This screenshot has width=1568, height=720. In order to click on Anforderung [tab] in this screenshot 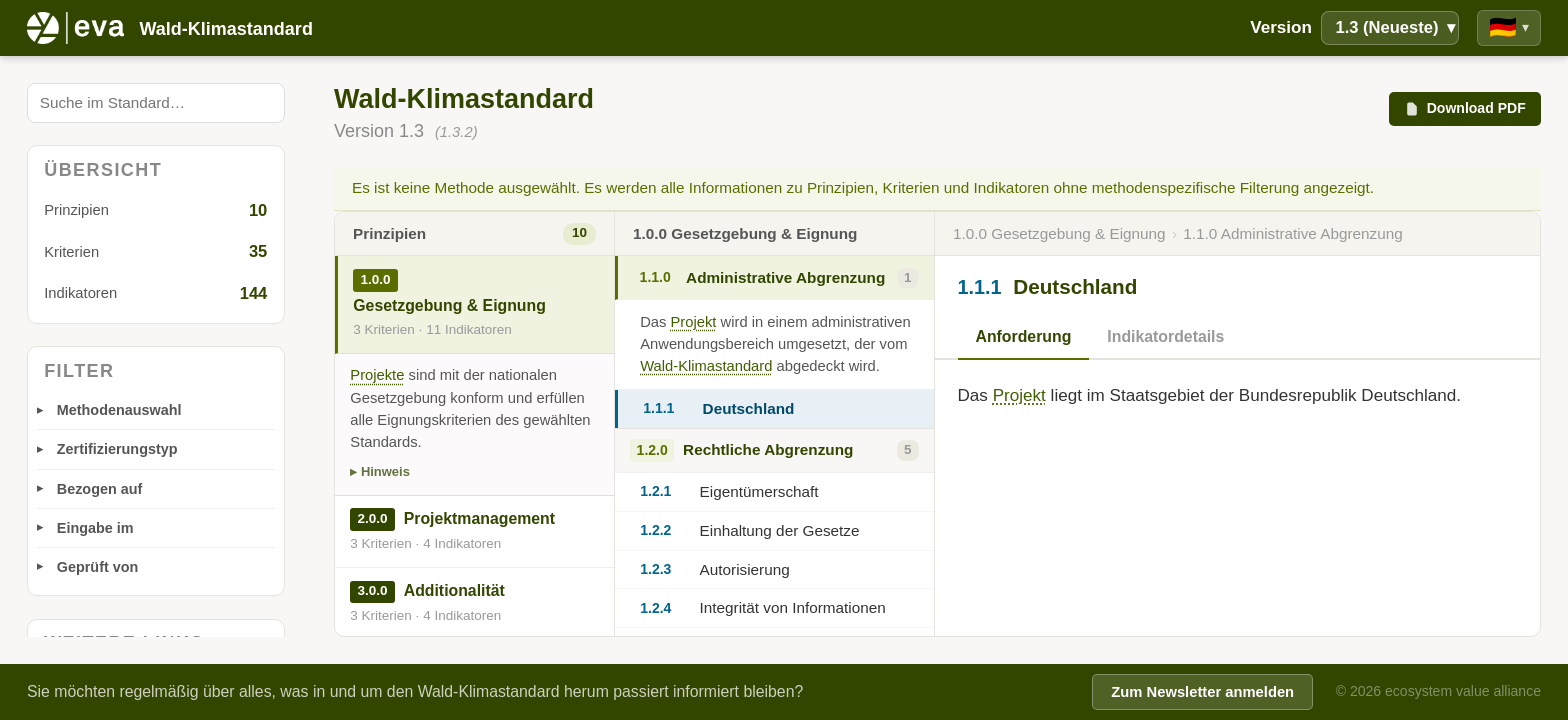, I will do `click(1024, 336)`.